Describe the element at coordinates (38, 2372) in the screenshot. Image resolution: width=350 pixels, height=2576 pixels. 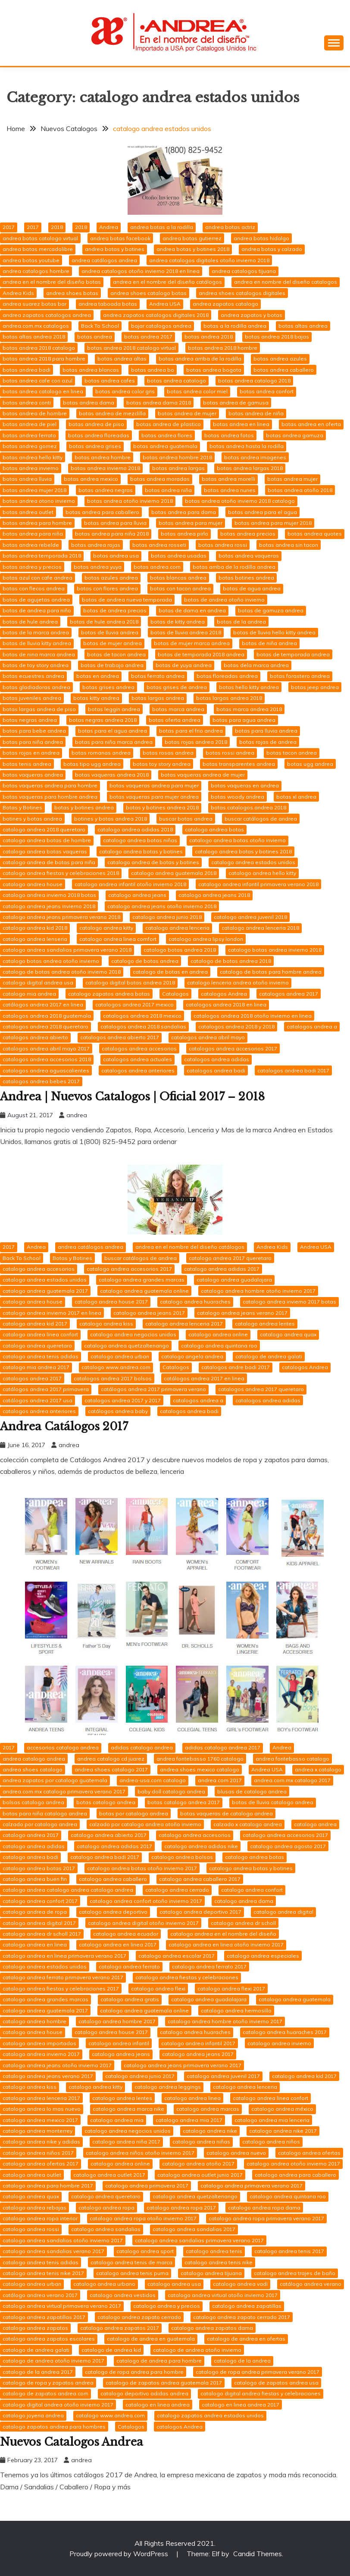
I see `catalogo de la andrea 2017` at that location.